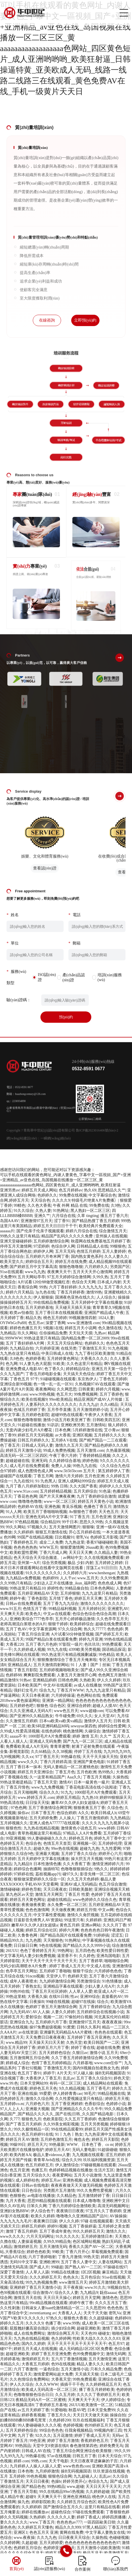 The height and width of the screenshot is (2576, 132). I want to click on 插插干干干色, so click(72, 2384).